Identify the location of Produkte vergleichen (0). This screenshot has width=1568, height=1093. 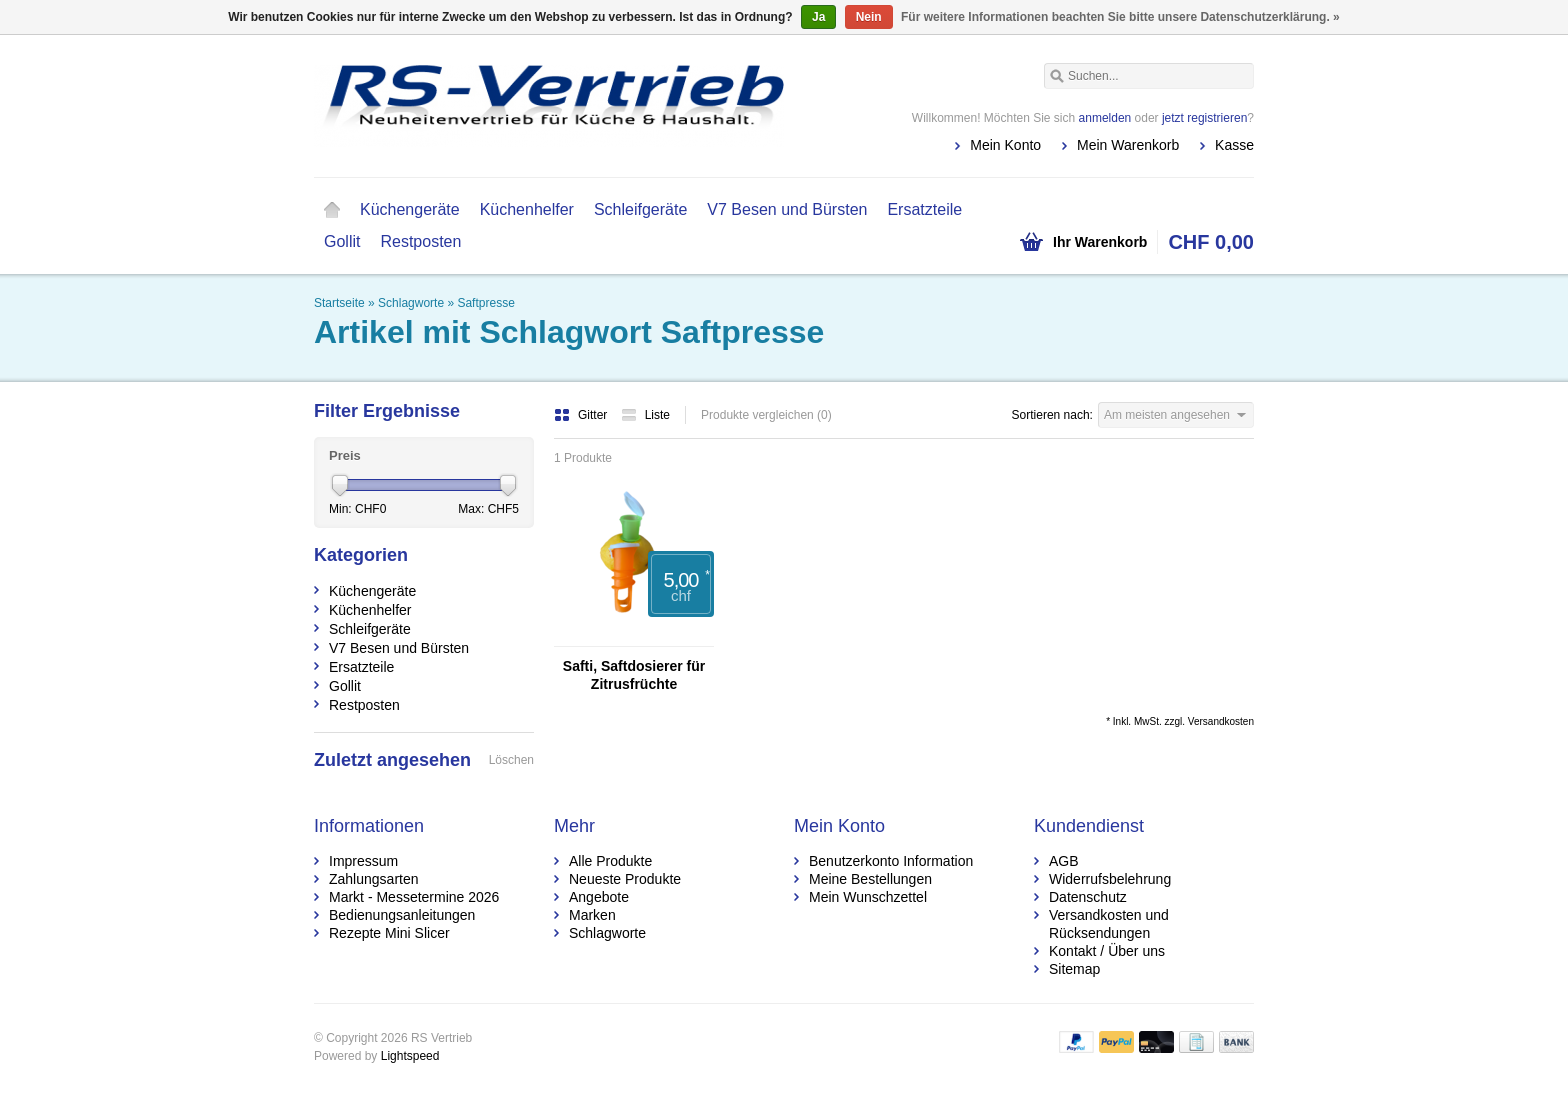
(766, 415).